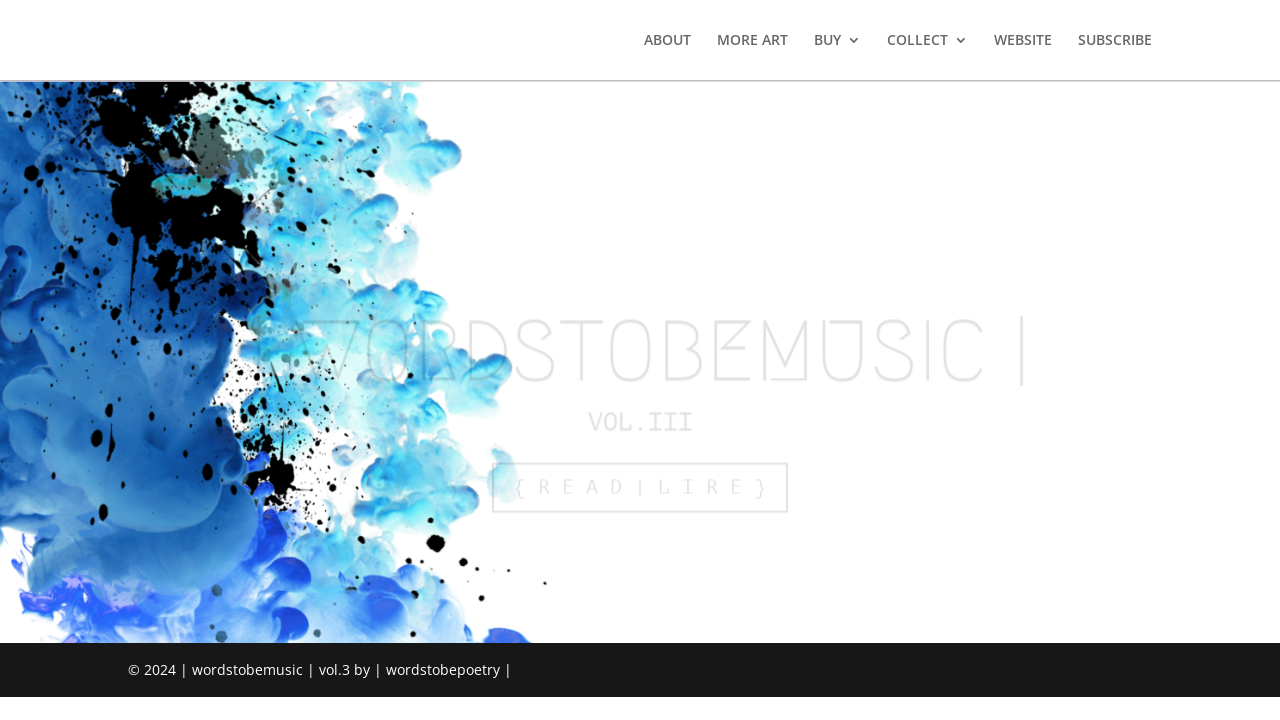 This screenshot has width=1280, height=720. Describe the element at coordinates (640, 357) in the screenshot. I see `| WORDSTOBEMUSIC |` at that location.